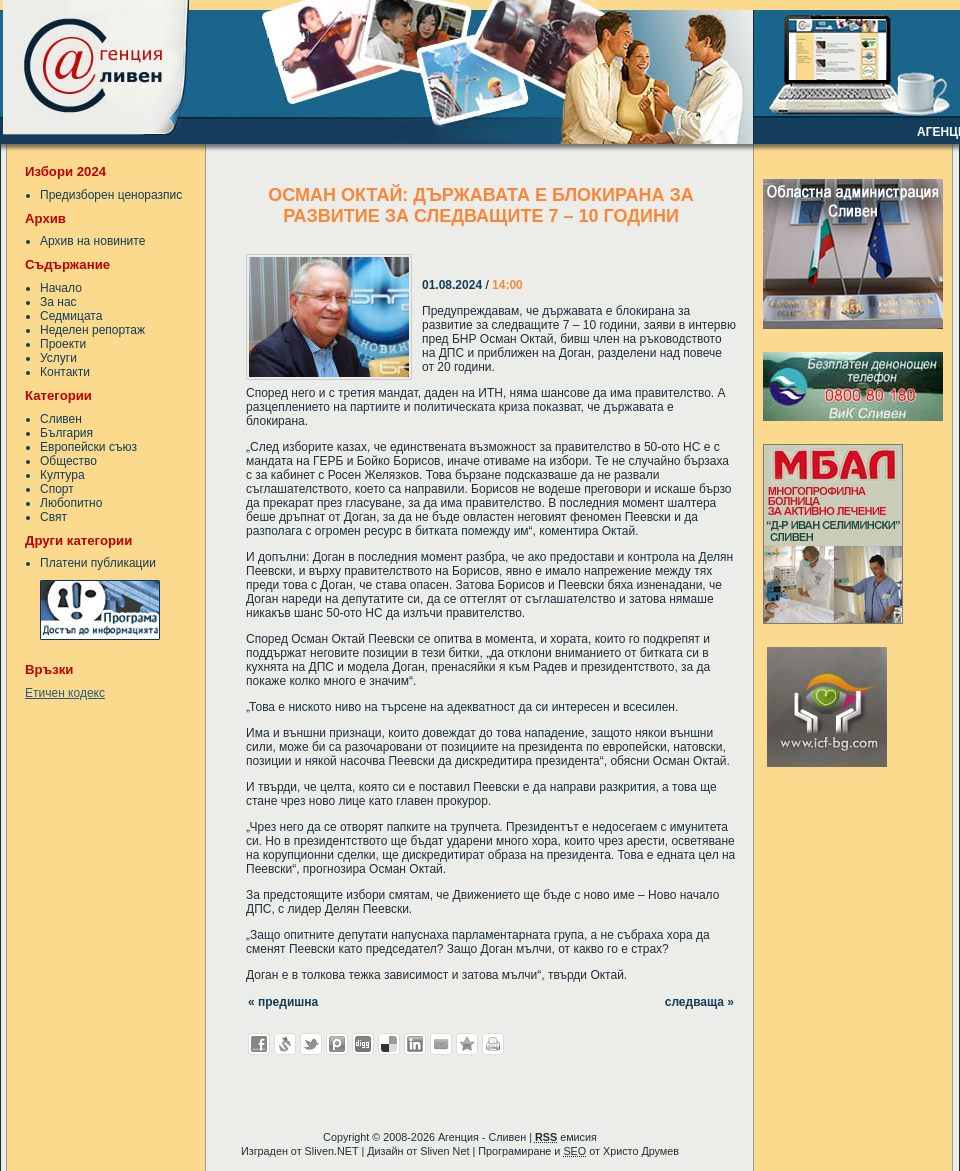 Image resolution: width=960 pixels, height=1171 pixels. What do you see at coordinates (63, 344) in the screenshot?
I see `Проекти` at bounding box center [63, 344].